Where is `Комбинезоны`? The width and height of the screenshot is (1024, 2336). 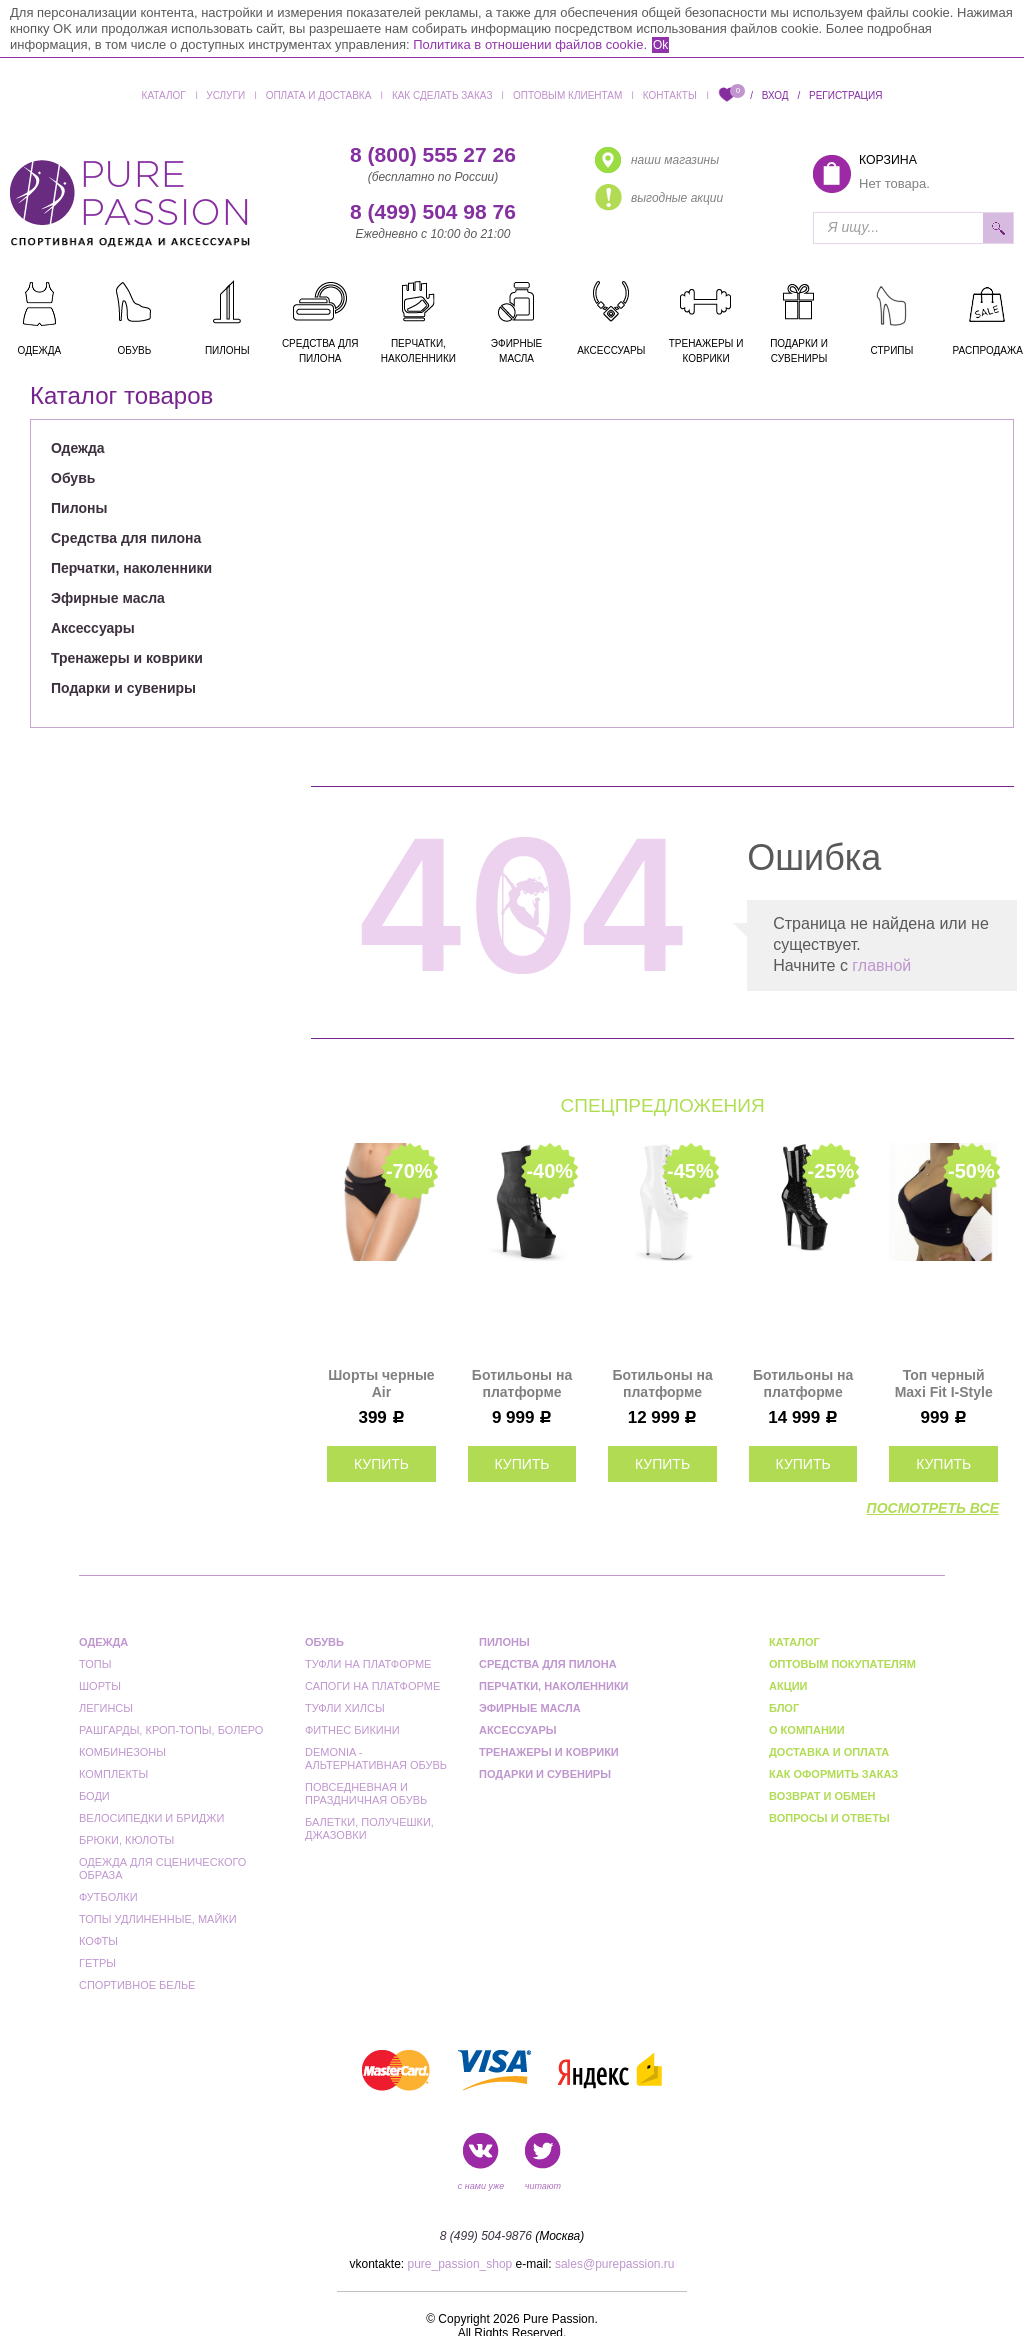
Комбинезоны is located at coordinates (122, 1752).